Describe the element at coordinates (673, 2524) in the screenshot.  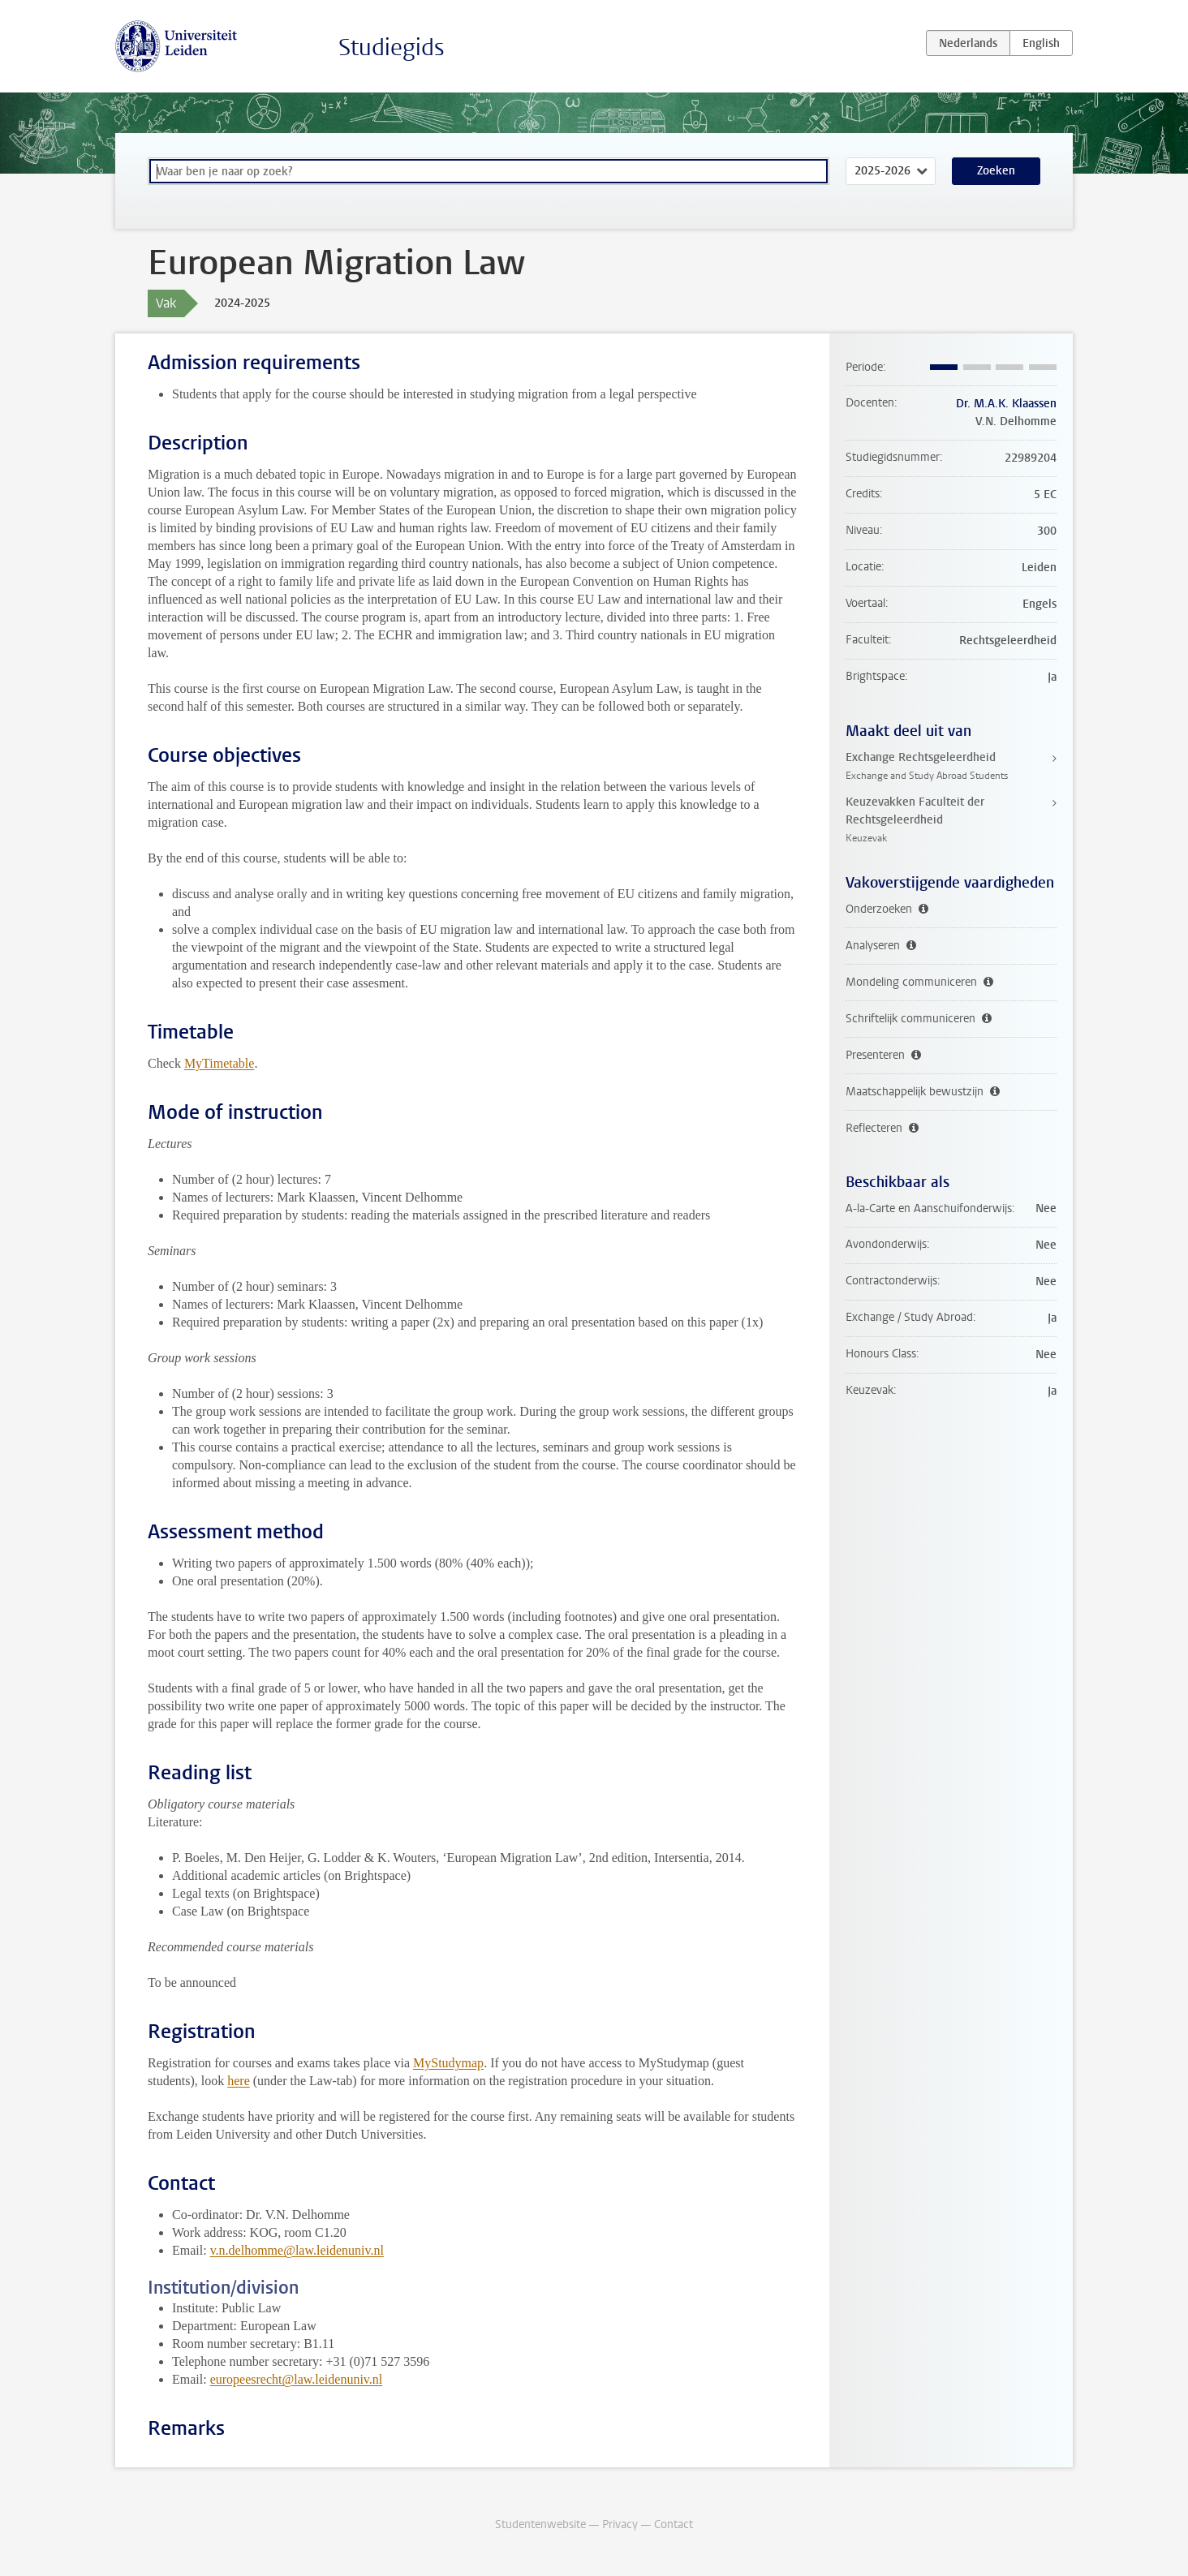
I see `Contact` at that location.